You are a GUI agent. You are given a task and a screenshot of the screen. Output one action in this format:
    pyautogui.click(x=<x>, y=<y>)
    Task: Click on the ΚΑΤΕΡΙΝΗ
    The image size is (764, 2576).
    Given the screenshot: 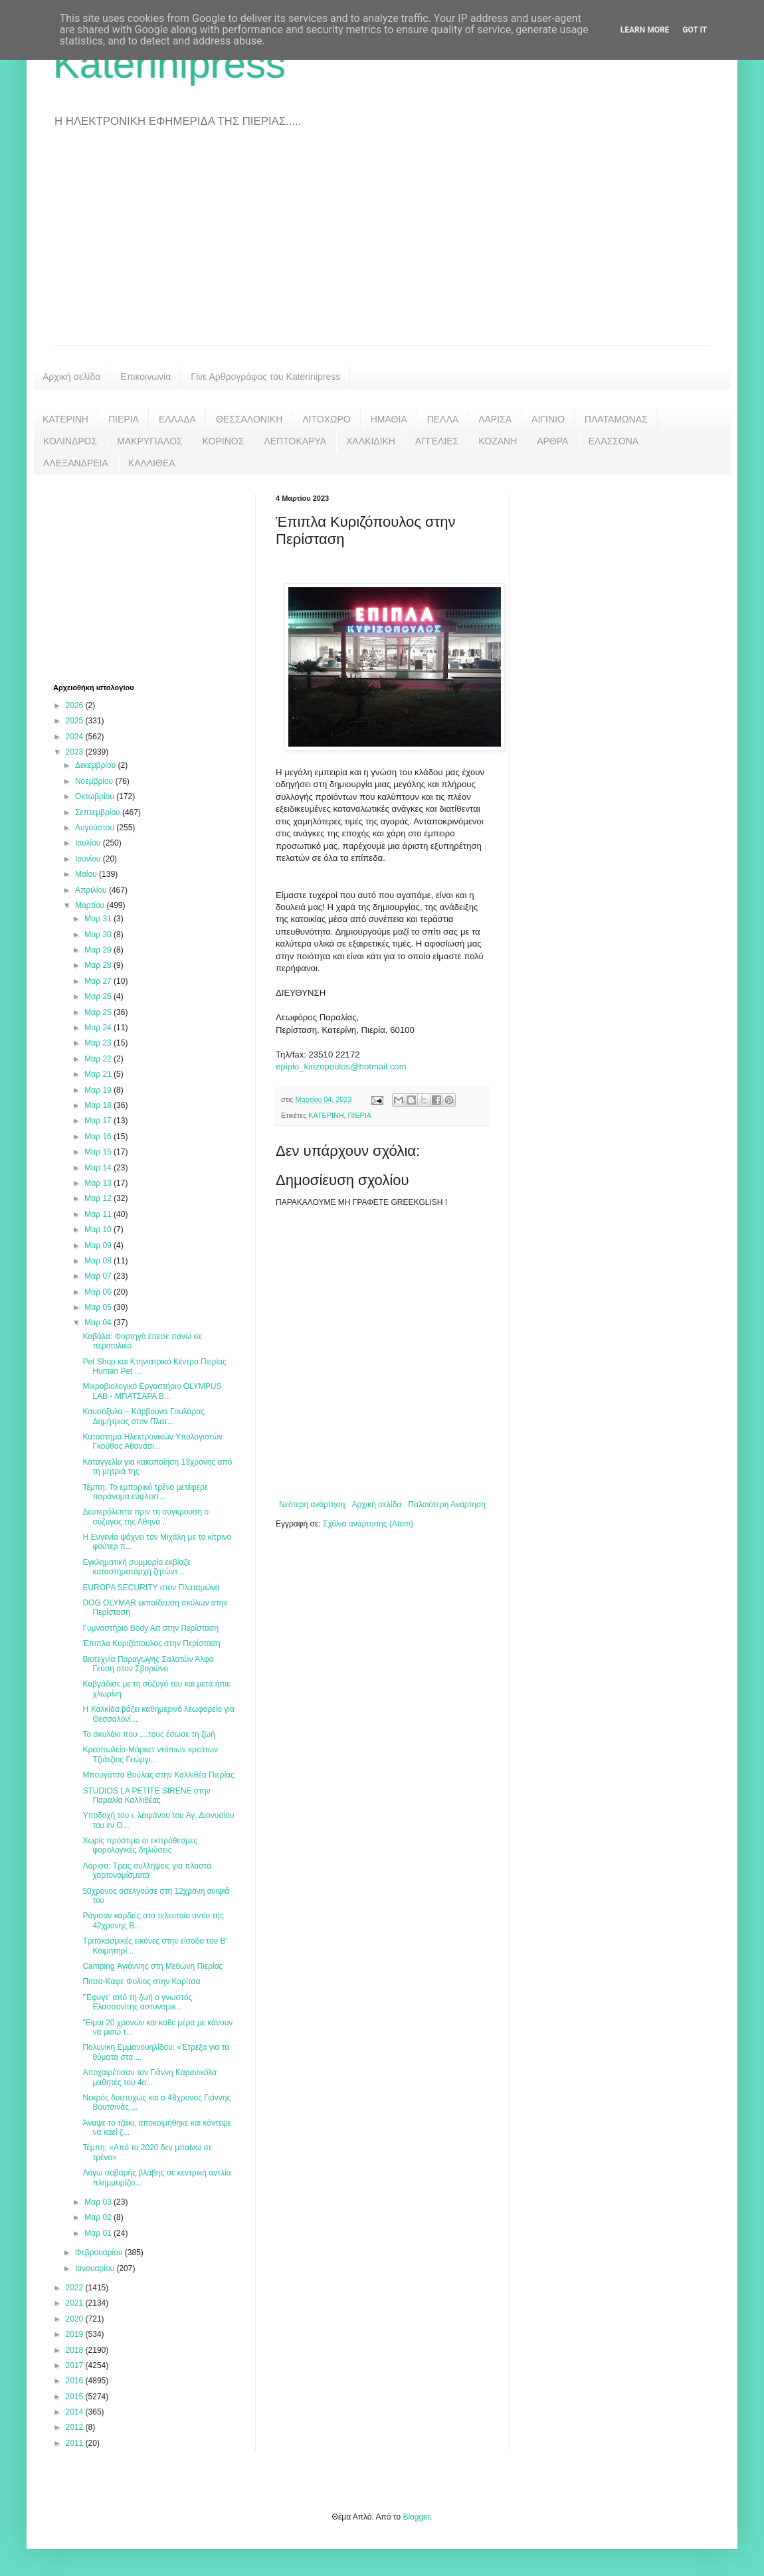 What is the action you would take?
    pyautogui.click(x=65, y=419)
    